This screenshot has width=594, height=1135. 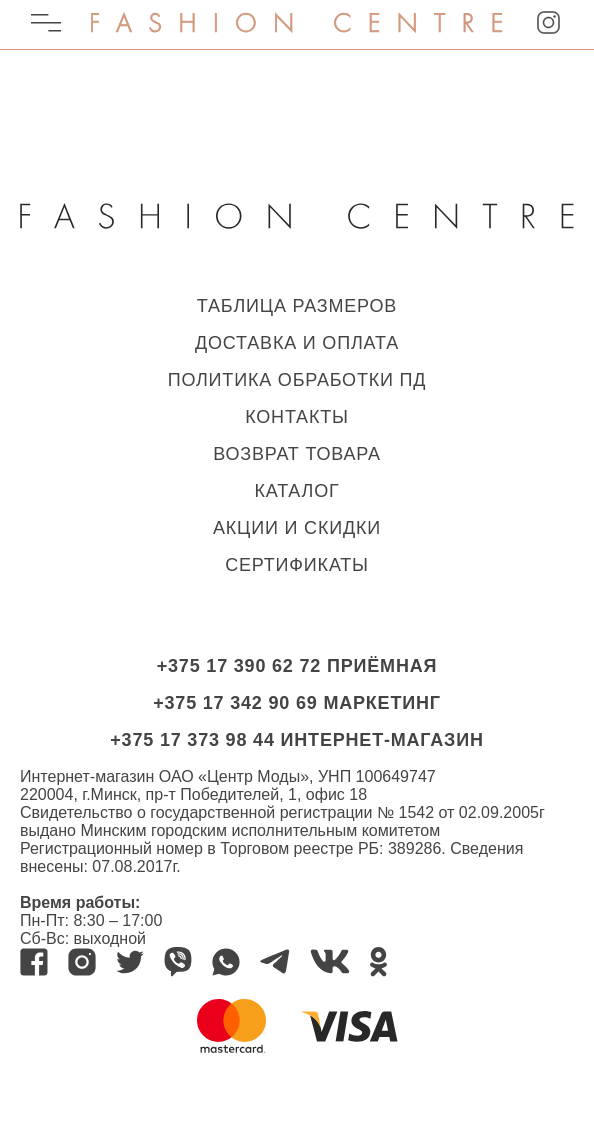 I want to click on Сертификаты, so click(x=297, y=565).